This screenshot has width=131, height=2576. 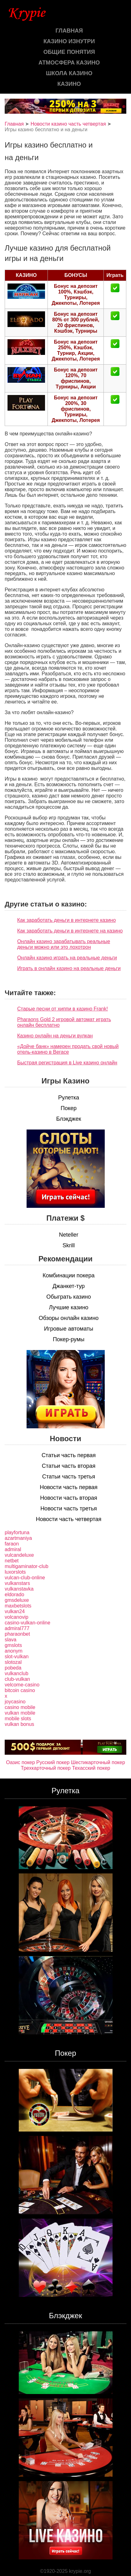 What do you see at coordinates (20, 1690) in the screenshot?
I see `bitcoin casino` at bounding box center [20, 1690].